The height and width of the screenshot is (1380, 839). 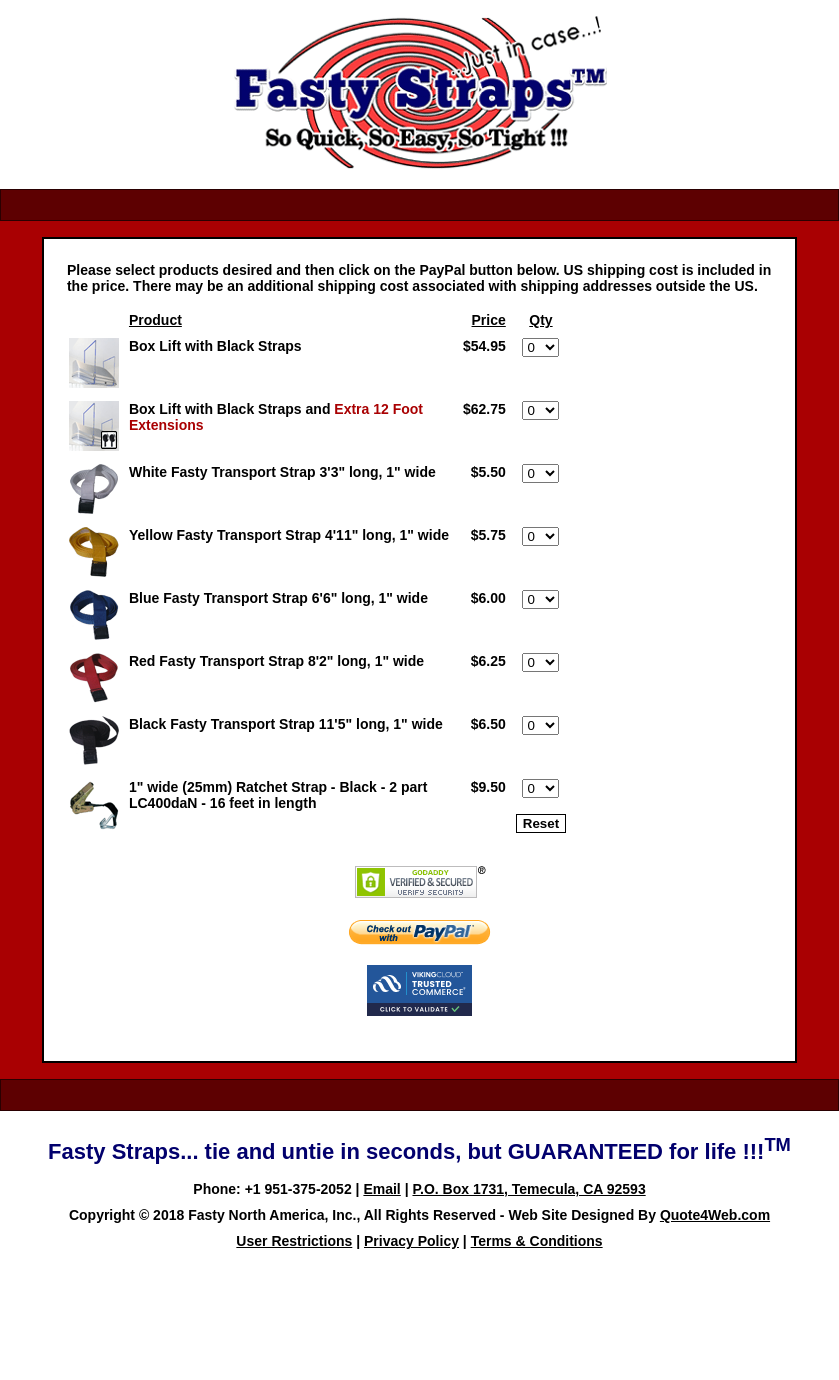 What do you see at coordinates (294, 1241) in the screenshot?
I see `User Restrictions` at bounding box center [294, 1241].